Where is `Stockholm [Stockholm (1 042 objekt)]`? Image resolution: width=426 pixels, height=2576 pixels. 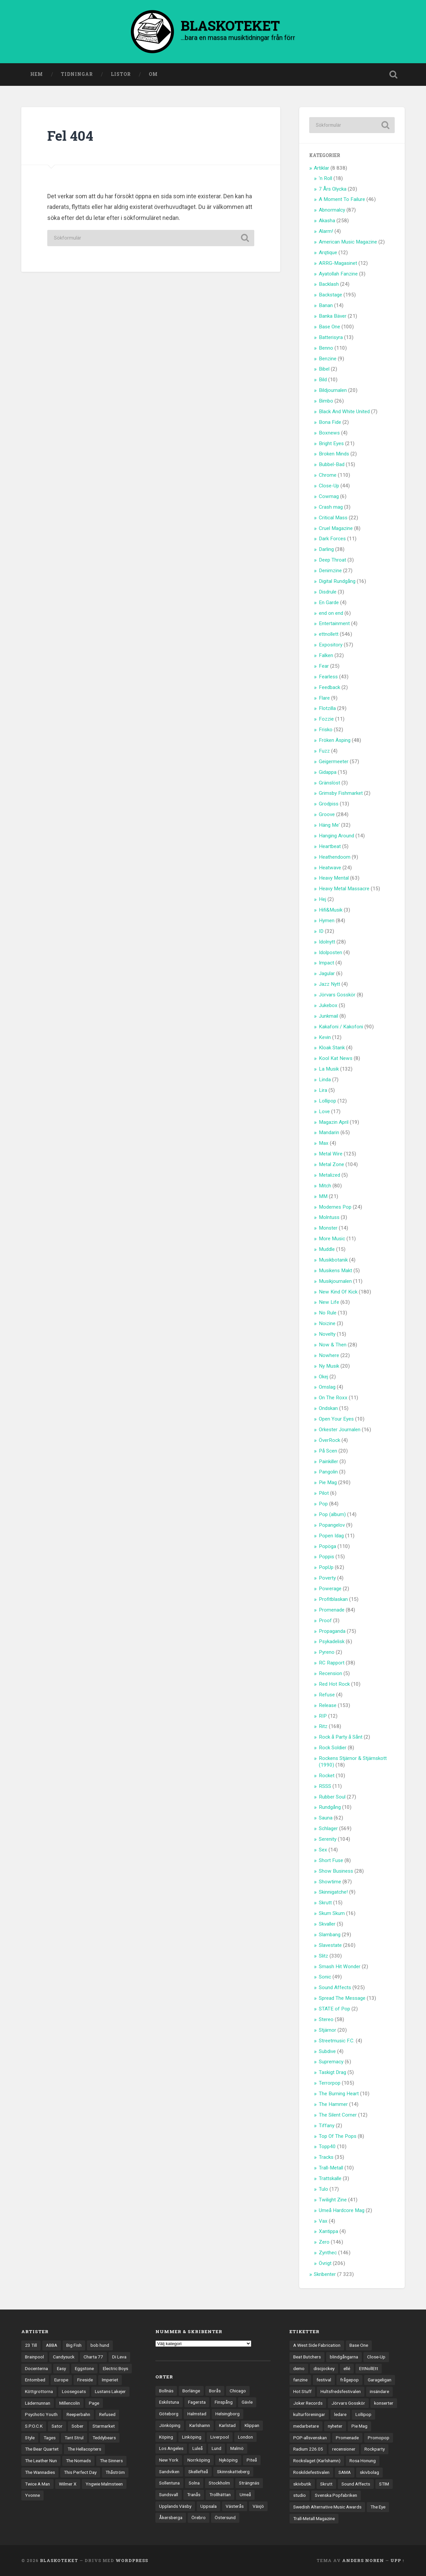 Stockholm [Stockholm (1 042 objekt)] is located at coordinates (219, 2483).